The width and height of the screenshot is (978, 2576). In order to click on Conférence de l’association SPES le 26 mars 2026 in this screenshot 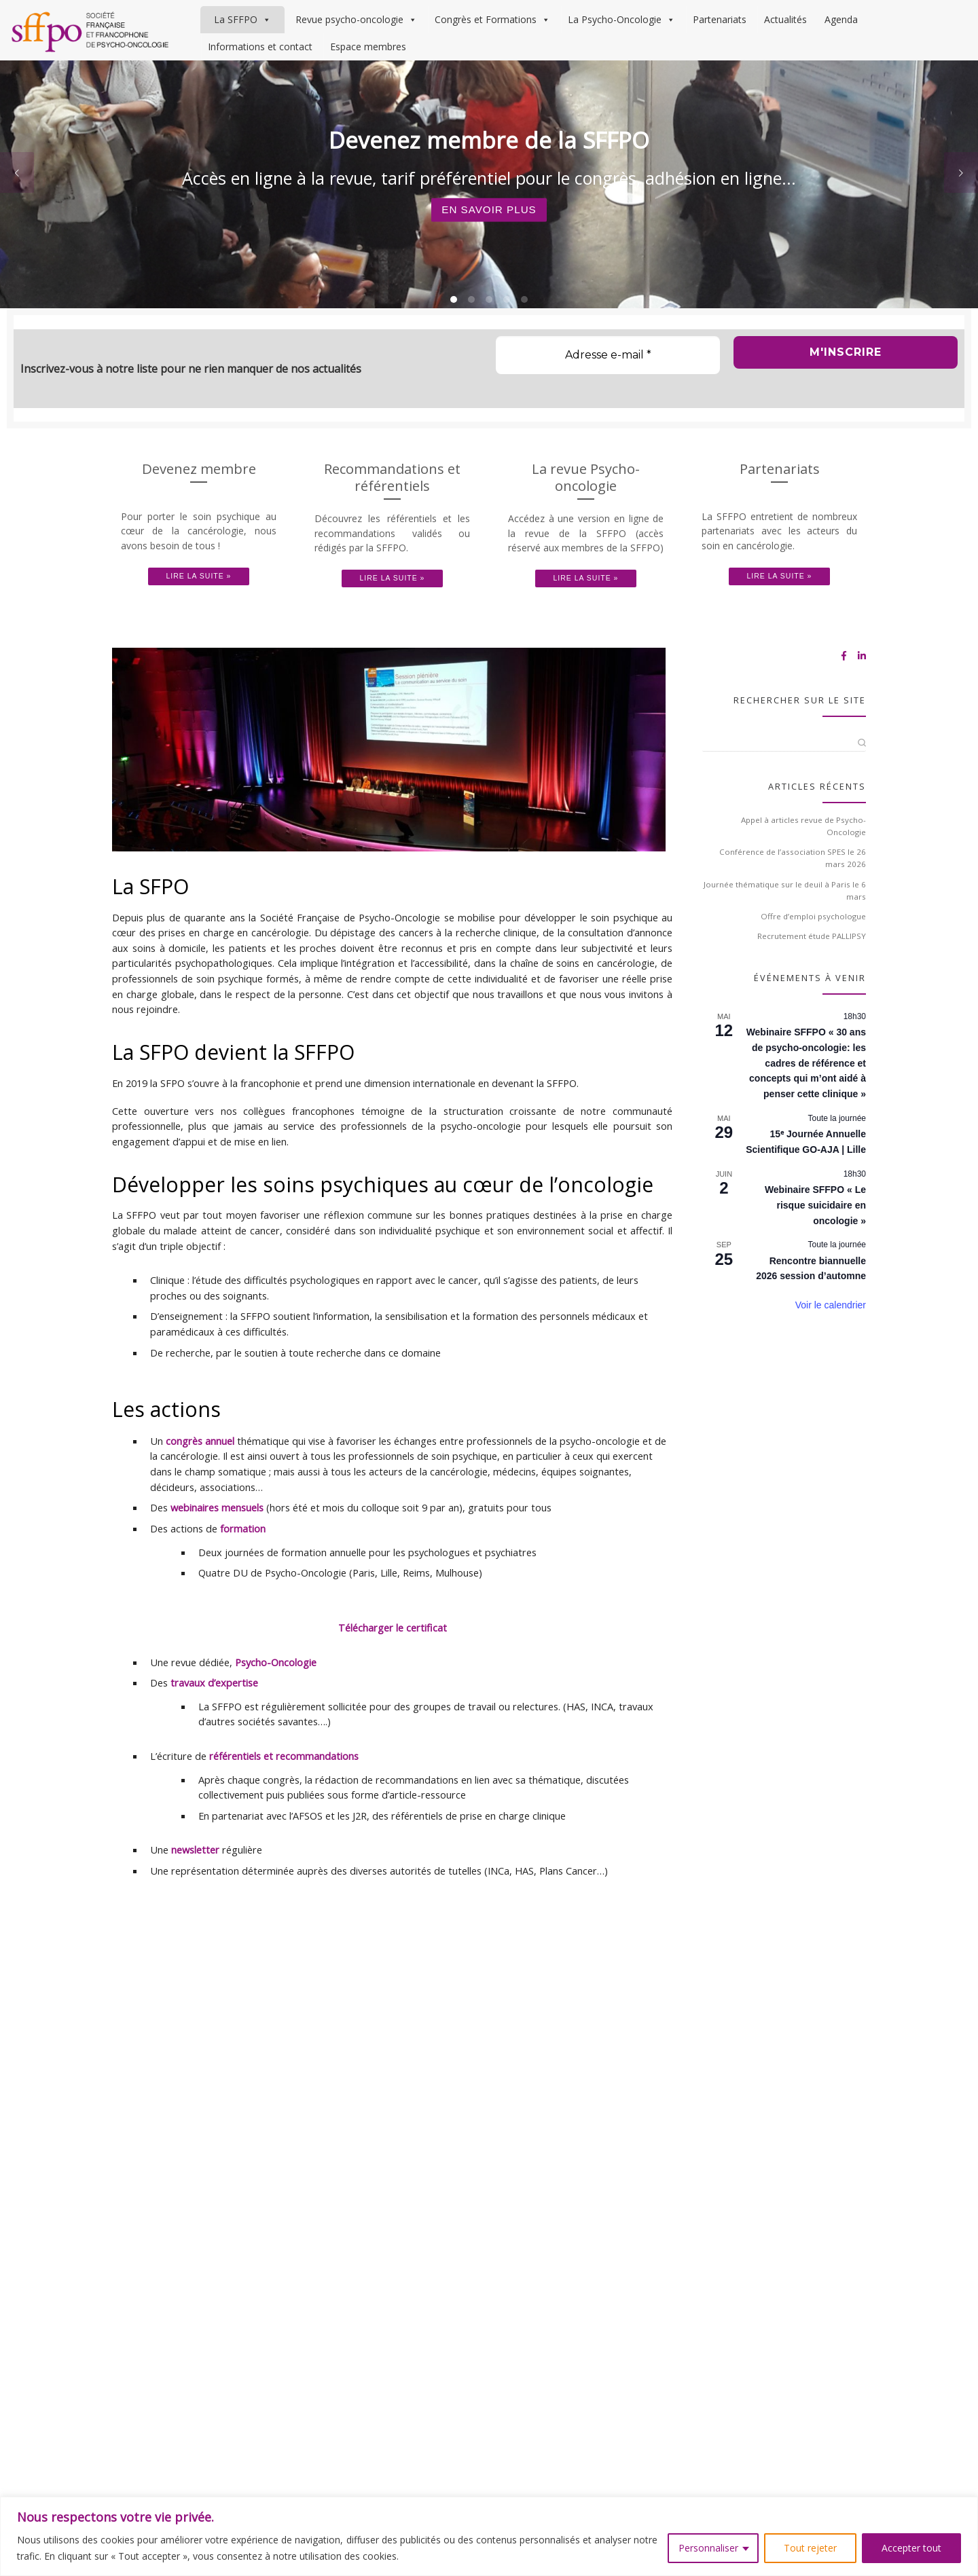, I will do `click(792, 882)`.